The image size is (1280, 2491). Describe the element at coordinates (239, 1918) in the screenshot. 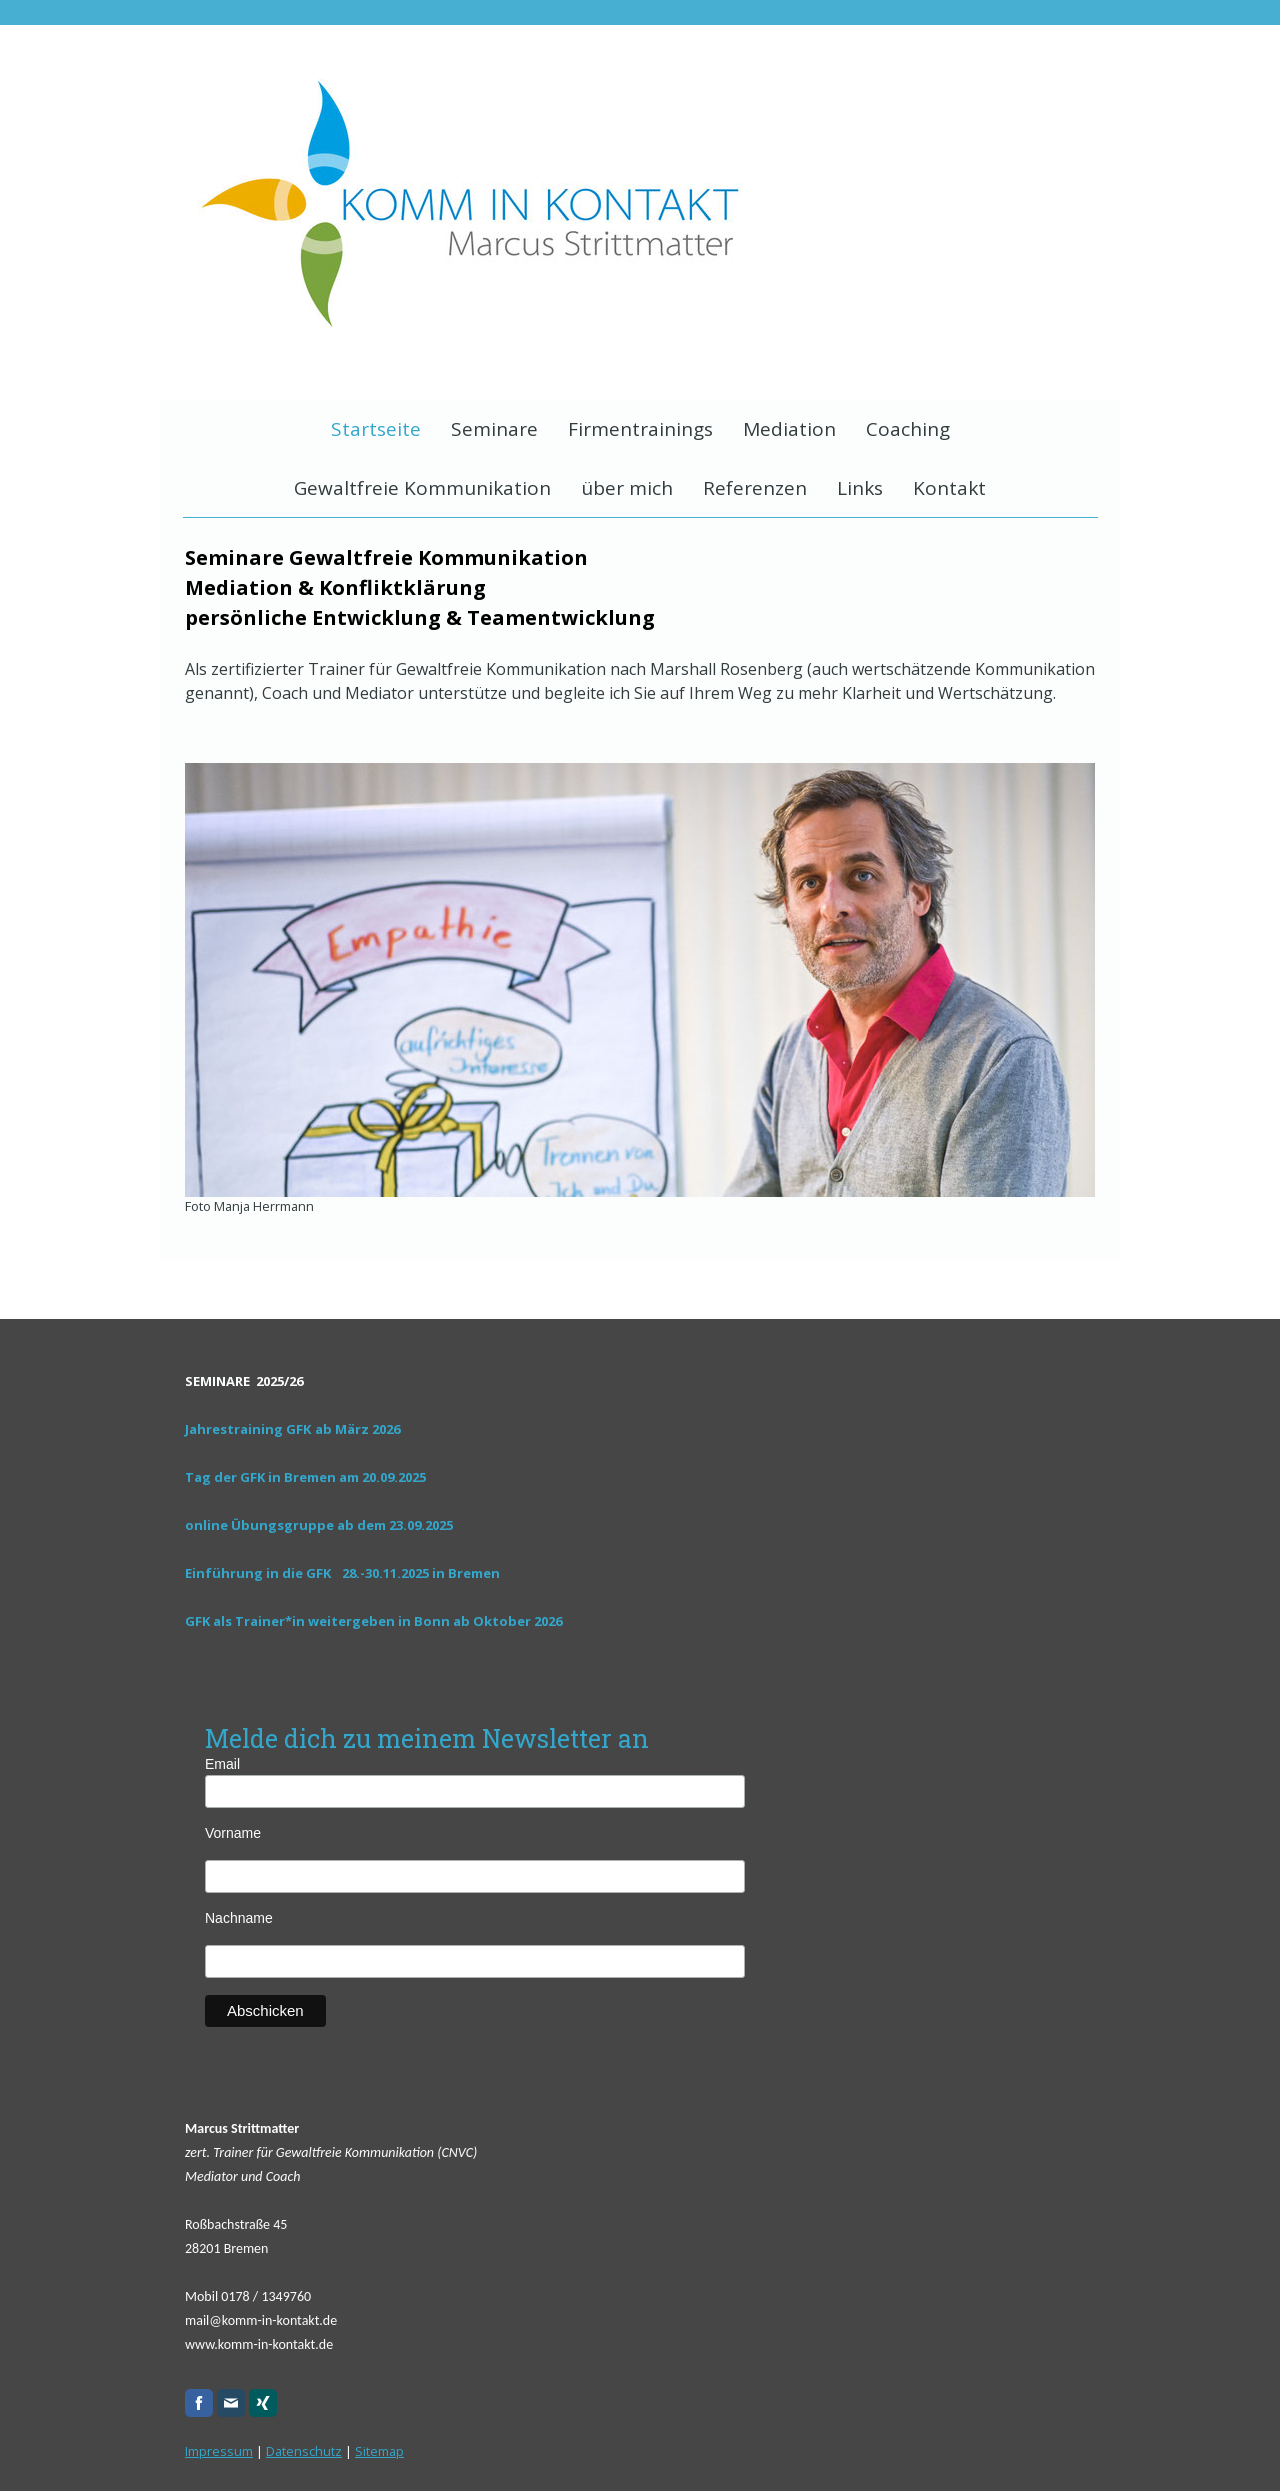

I see `Nachname` at that location.